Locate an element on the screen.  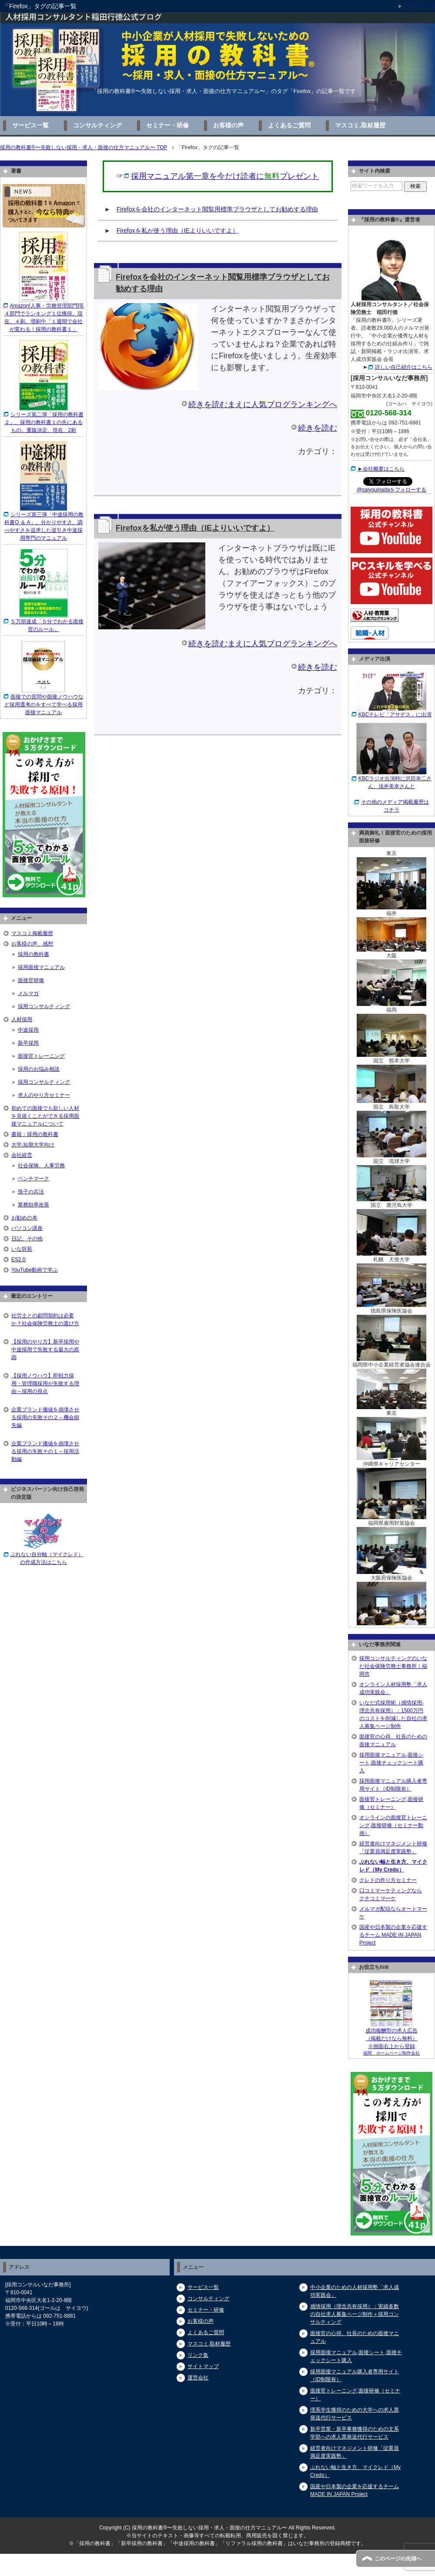
オンラインの面接官トレーニング,面接研修（セミナー動画） is located at coordinates (393, 1825).